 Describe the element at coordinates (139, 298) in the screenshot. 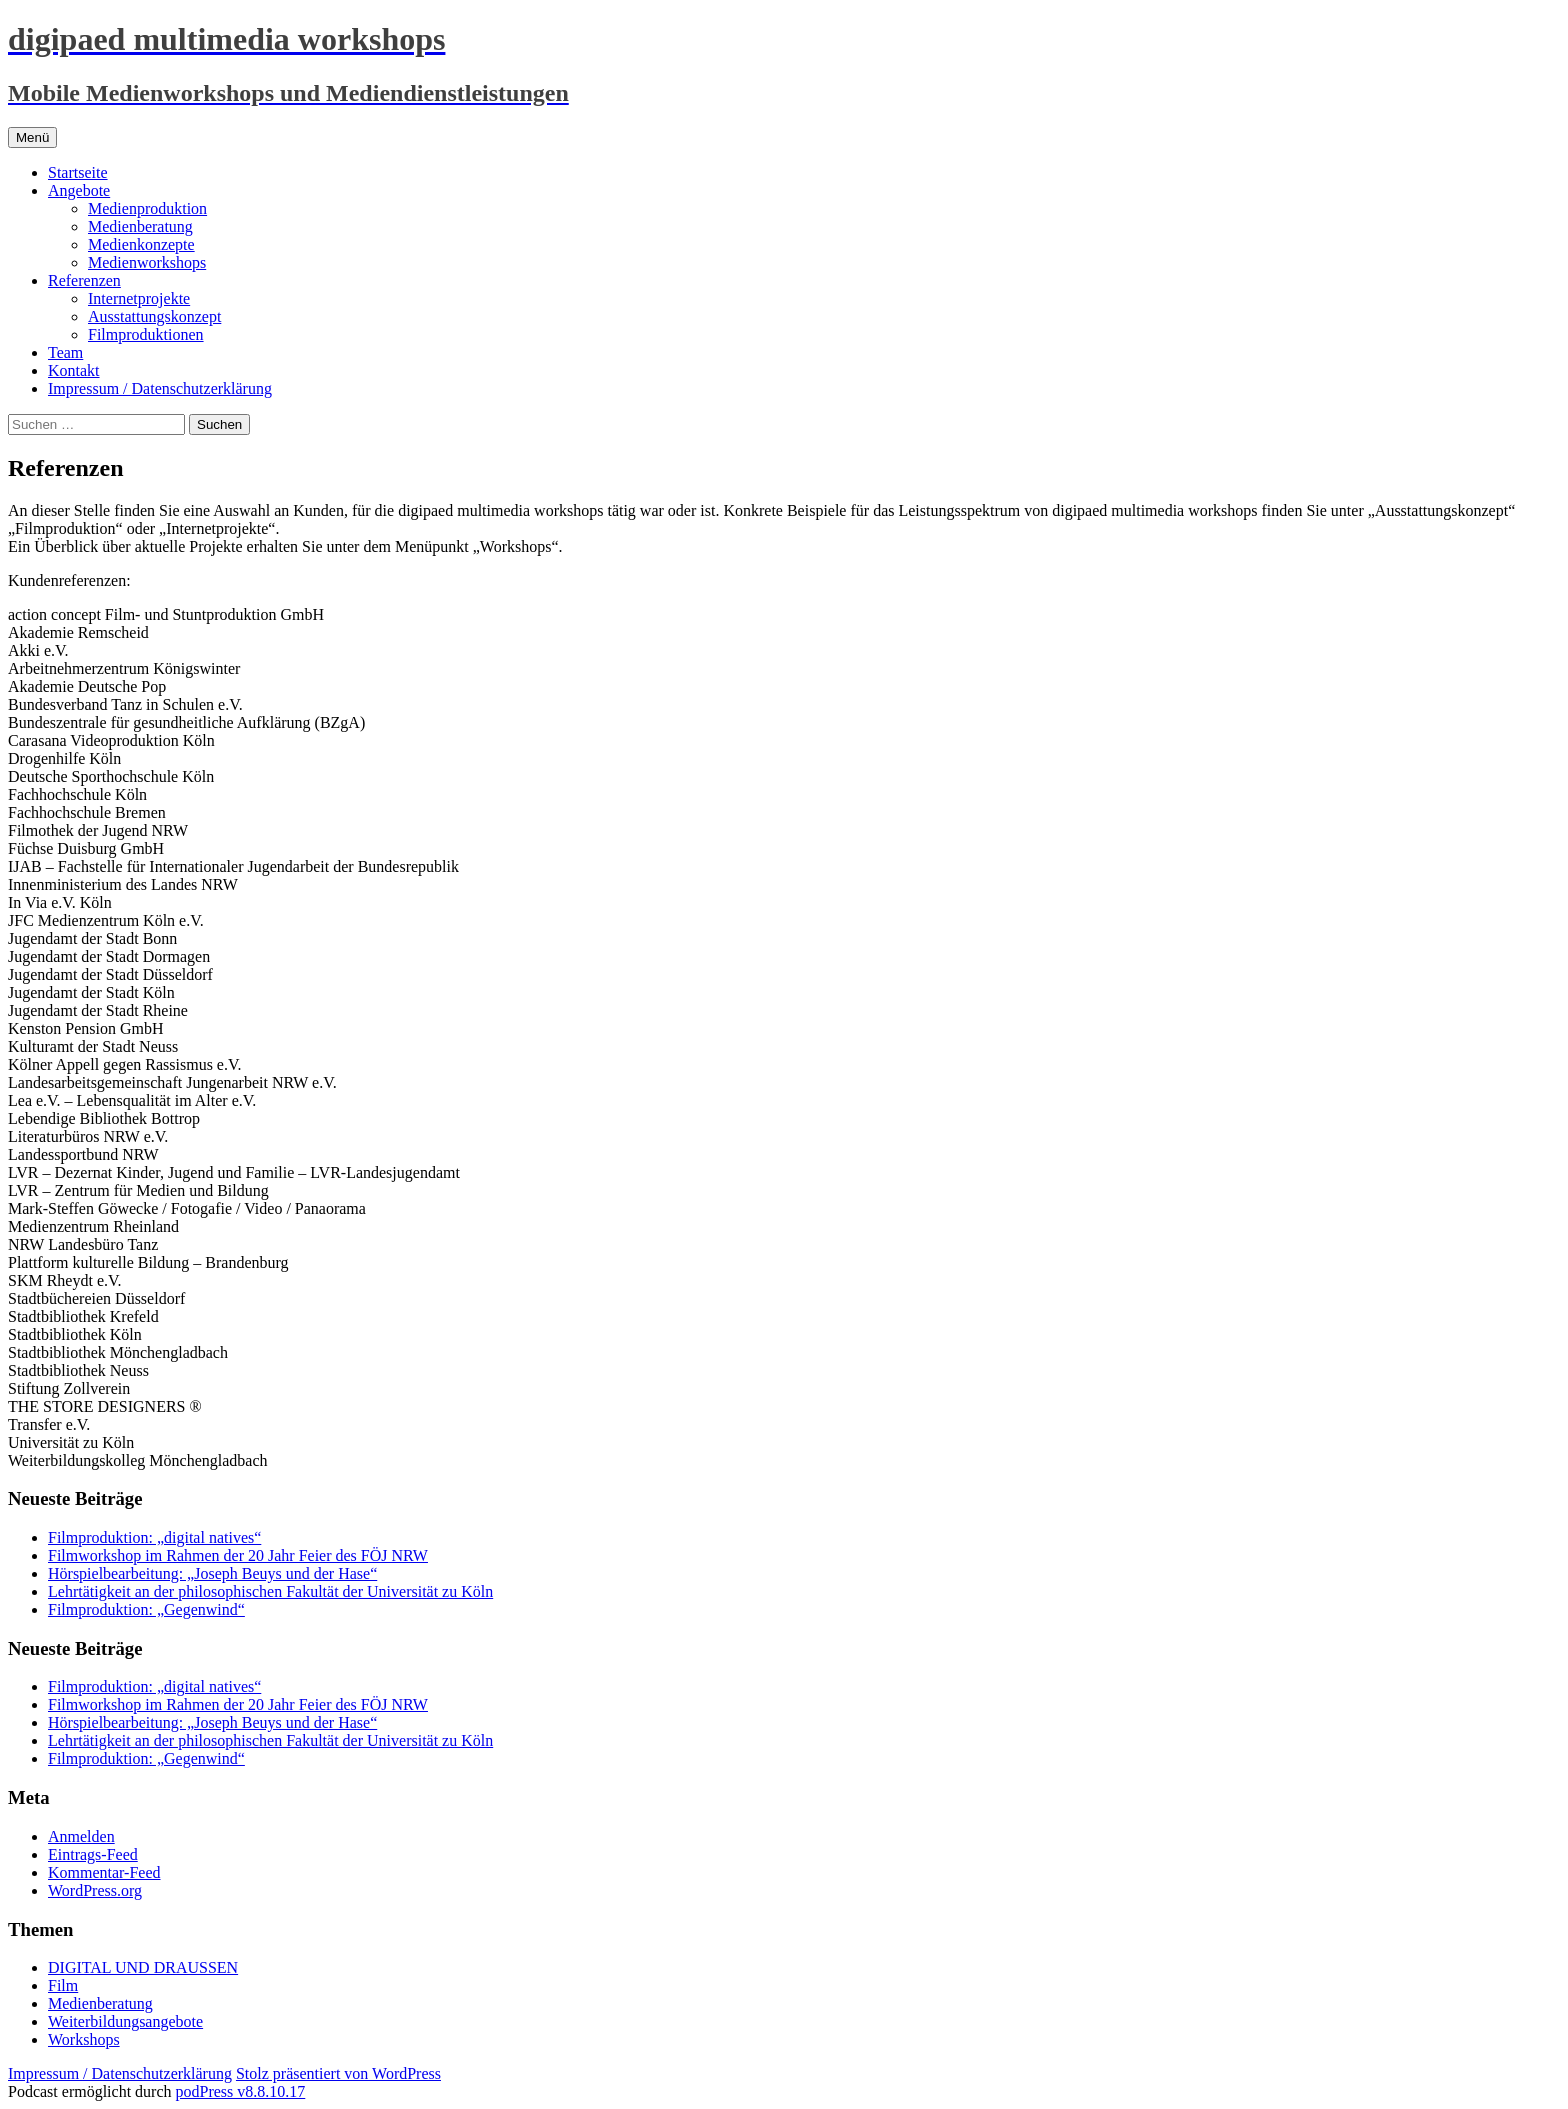

I see `Internetprojekte` at that location.